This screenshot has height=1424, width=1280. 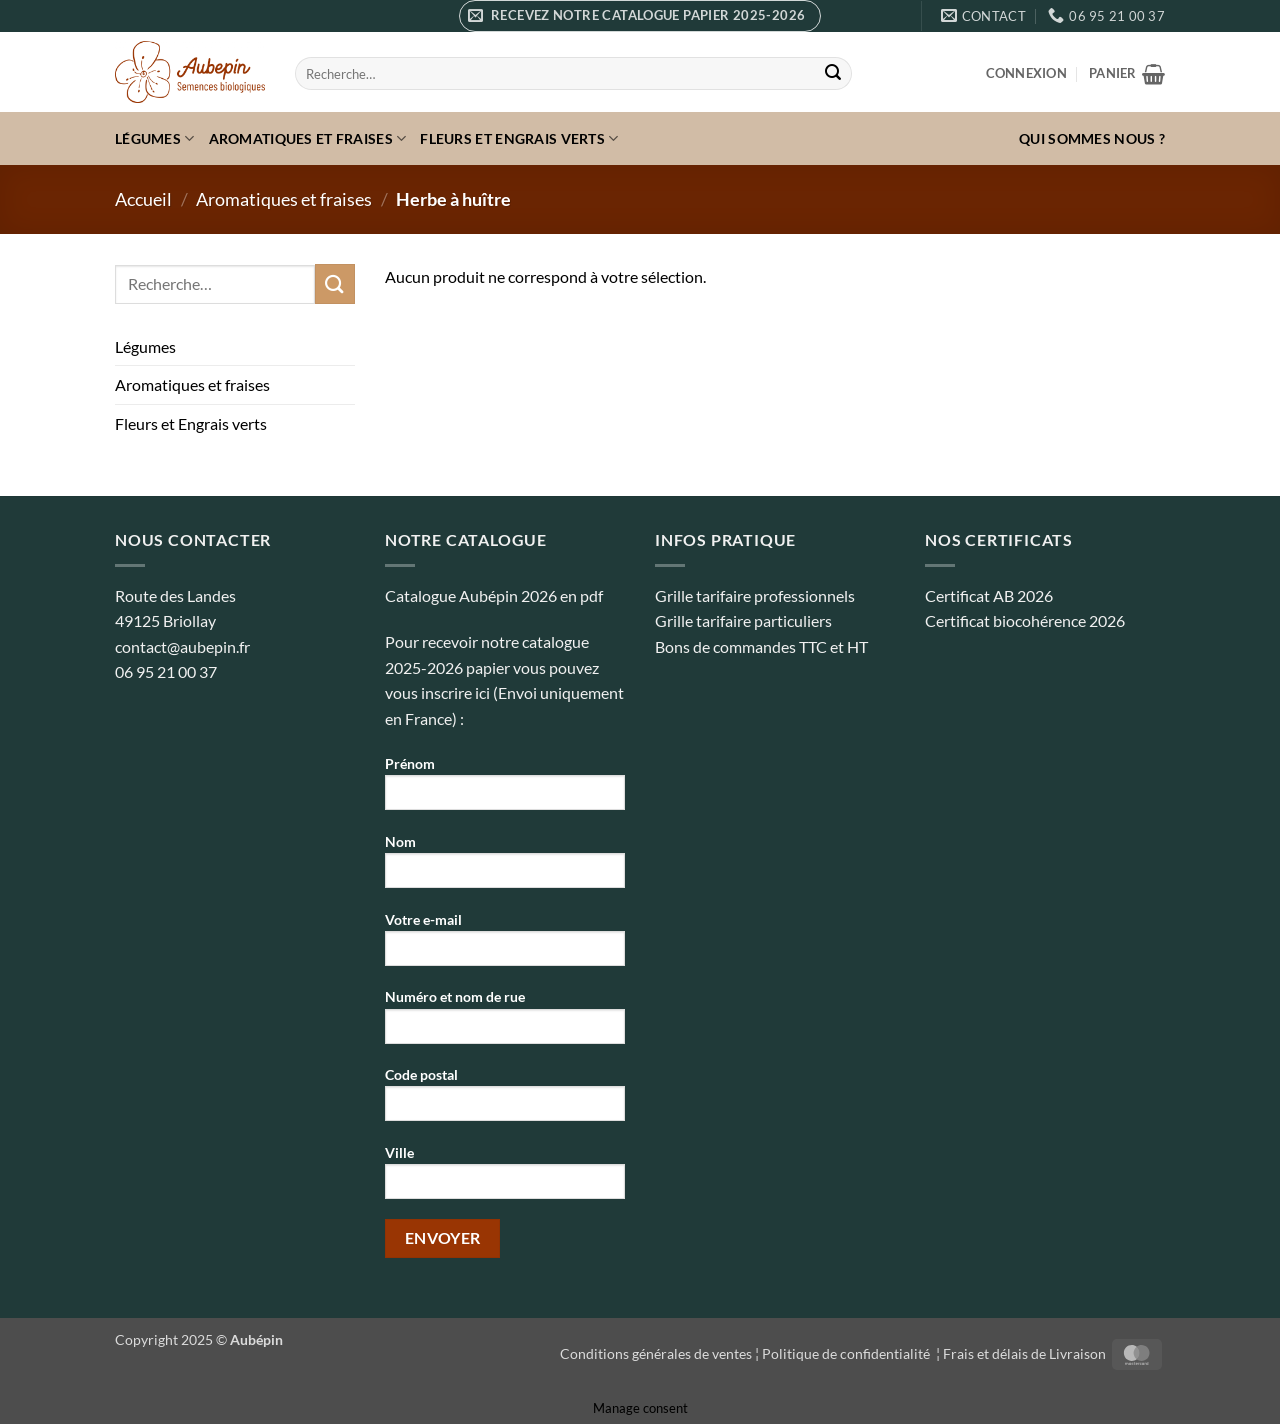 I want to click on Code postal, so click(x=505, y=1100).